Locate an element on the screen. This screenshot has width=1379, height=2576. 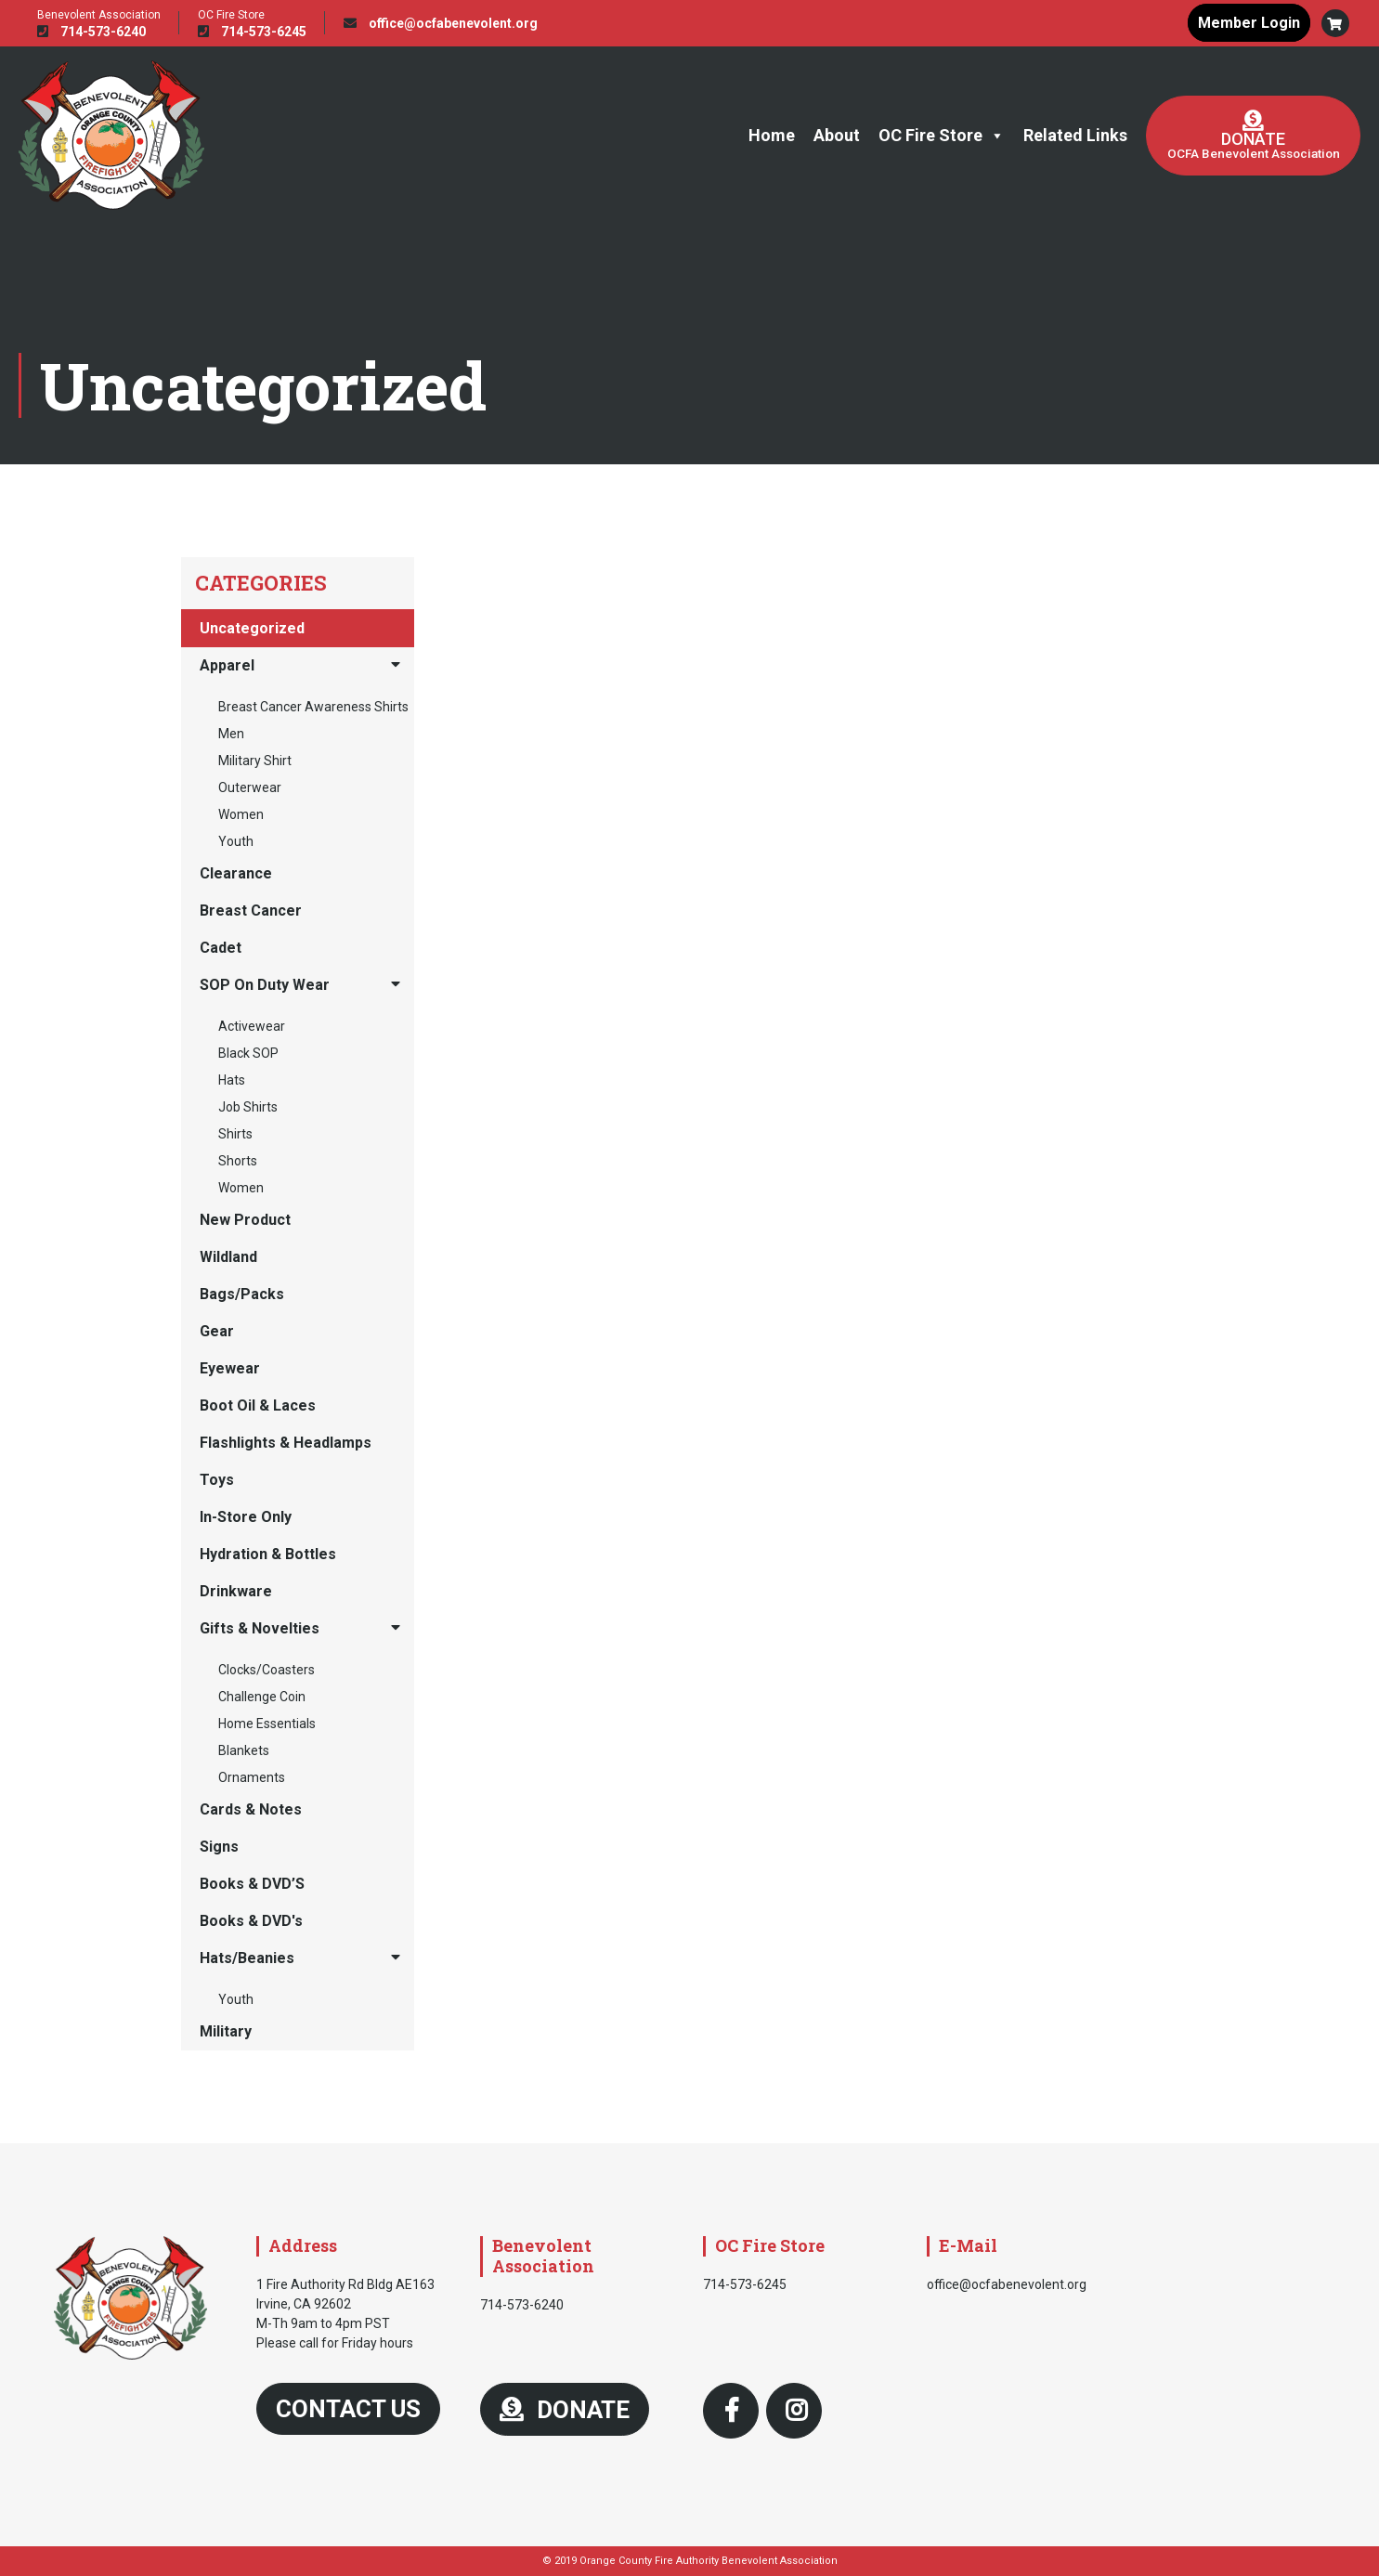
Clearance is located at coordinates (236, 873).